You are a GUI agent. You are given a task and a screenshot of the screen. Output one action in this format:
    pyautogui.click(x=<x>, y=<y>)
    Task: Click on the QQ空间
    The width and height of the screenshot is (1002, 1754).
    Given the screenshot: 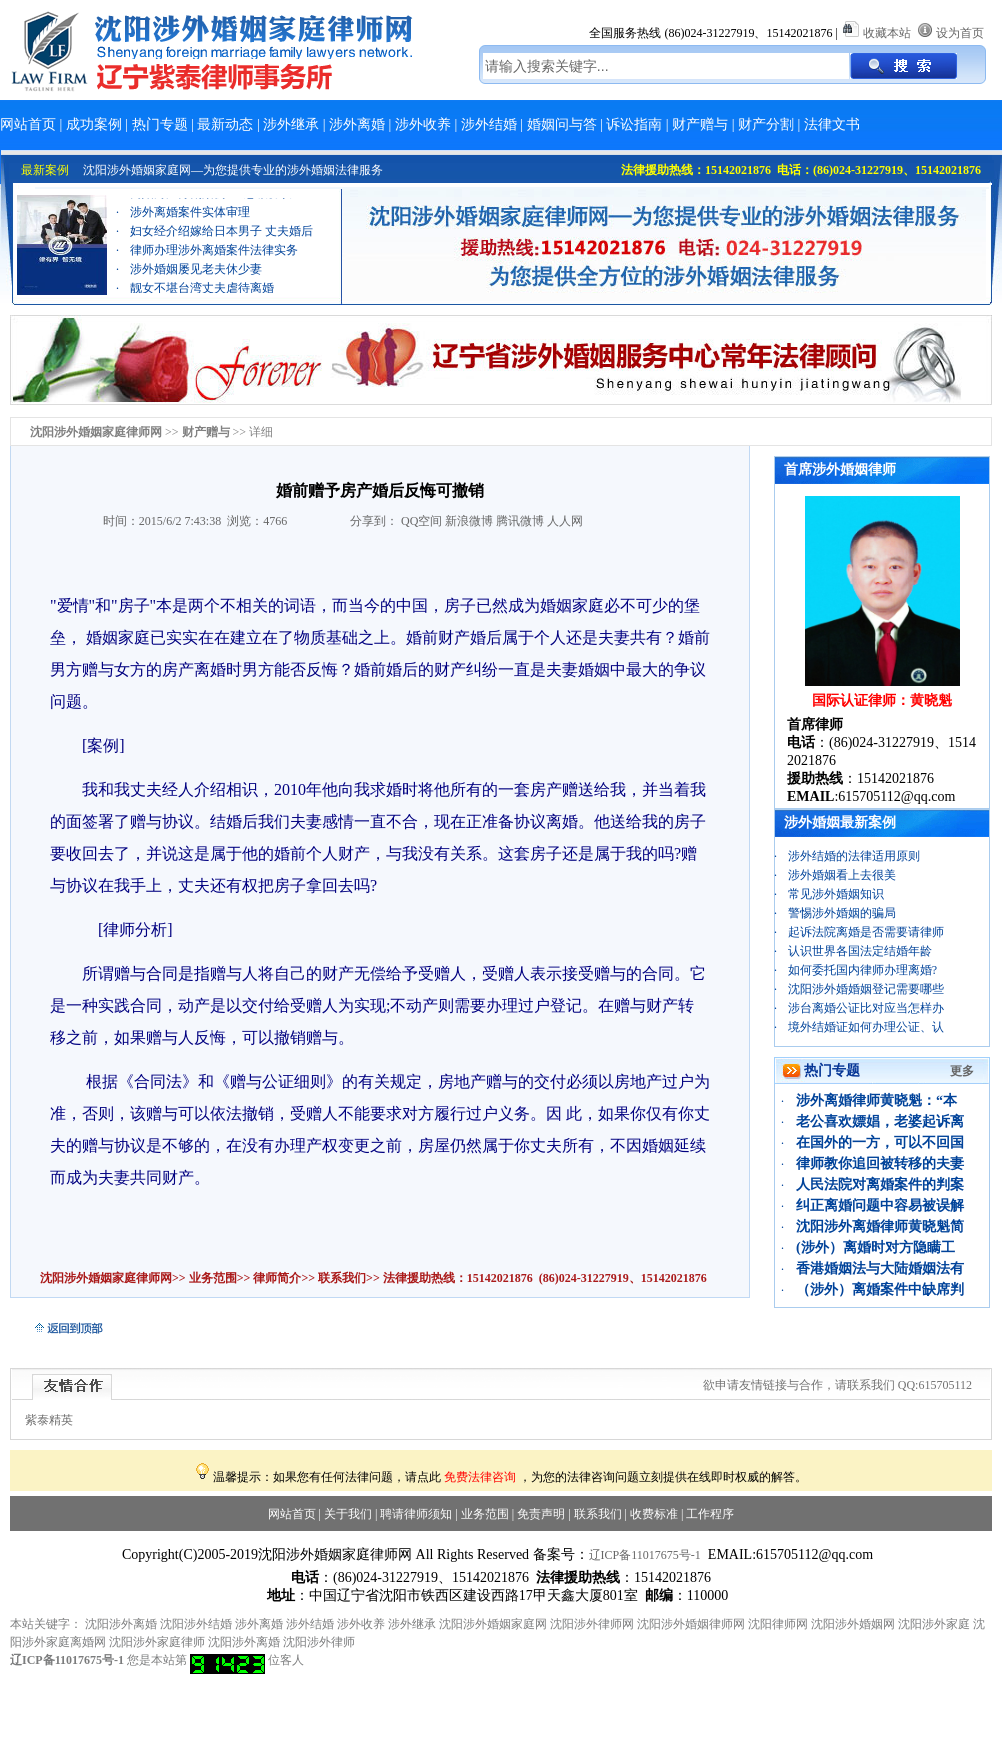 What is the action you would take?
    pyautogui.click(x=421, y=521)
    